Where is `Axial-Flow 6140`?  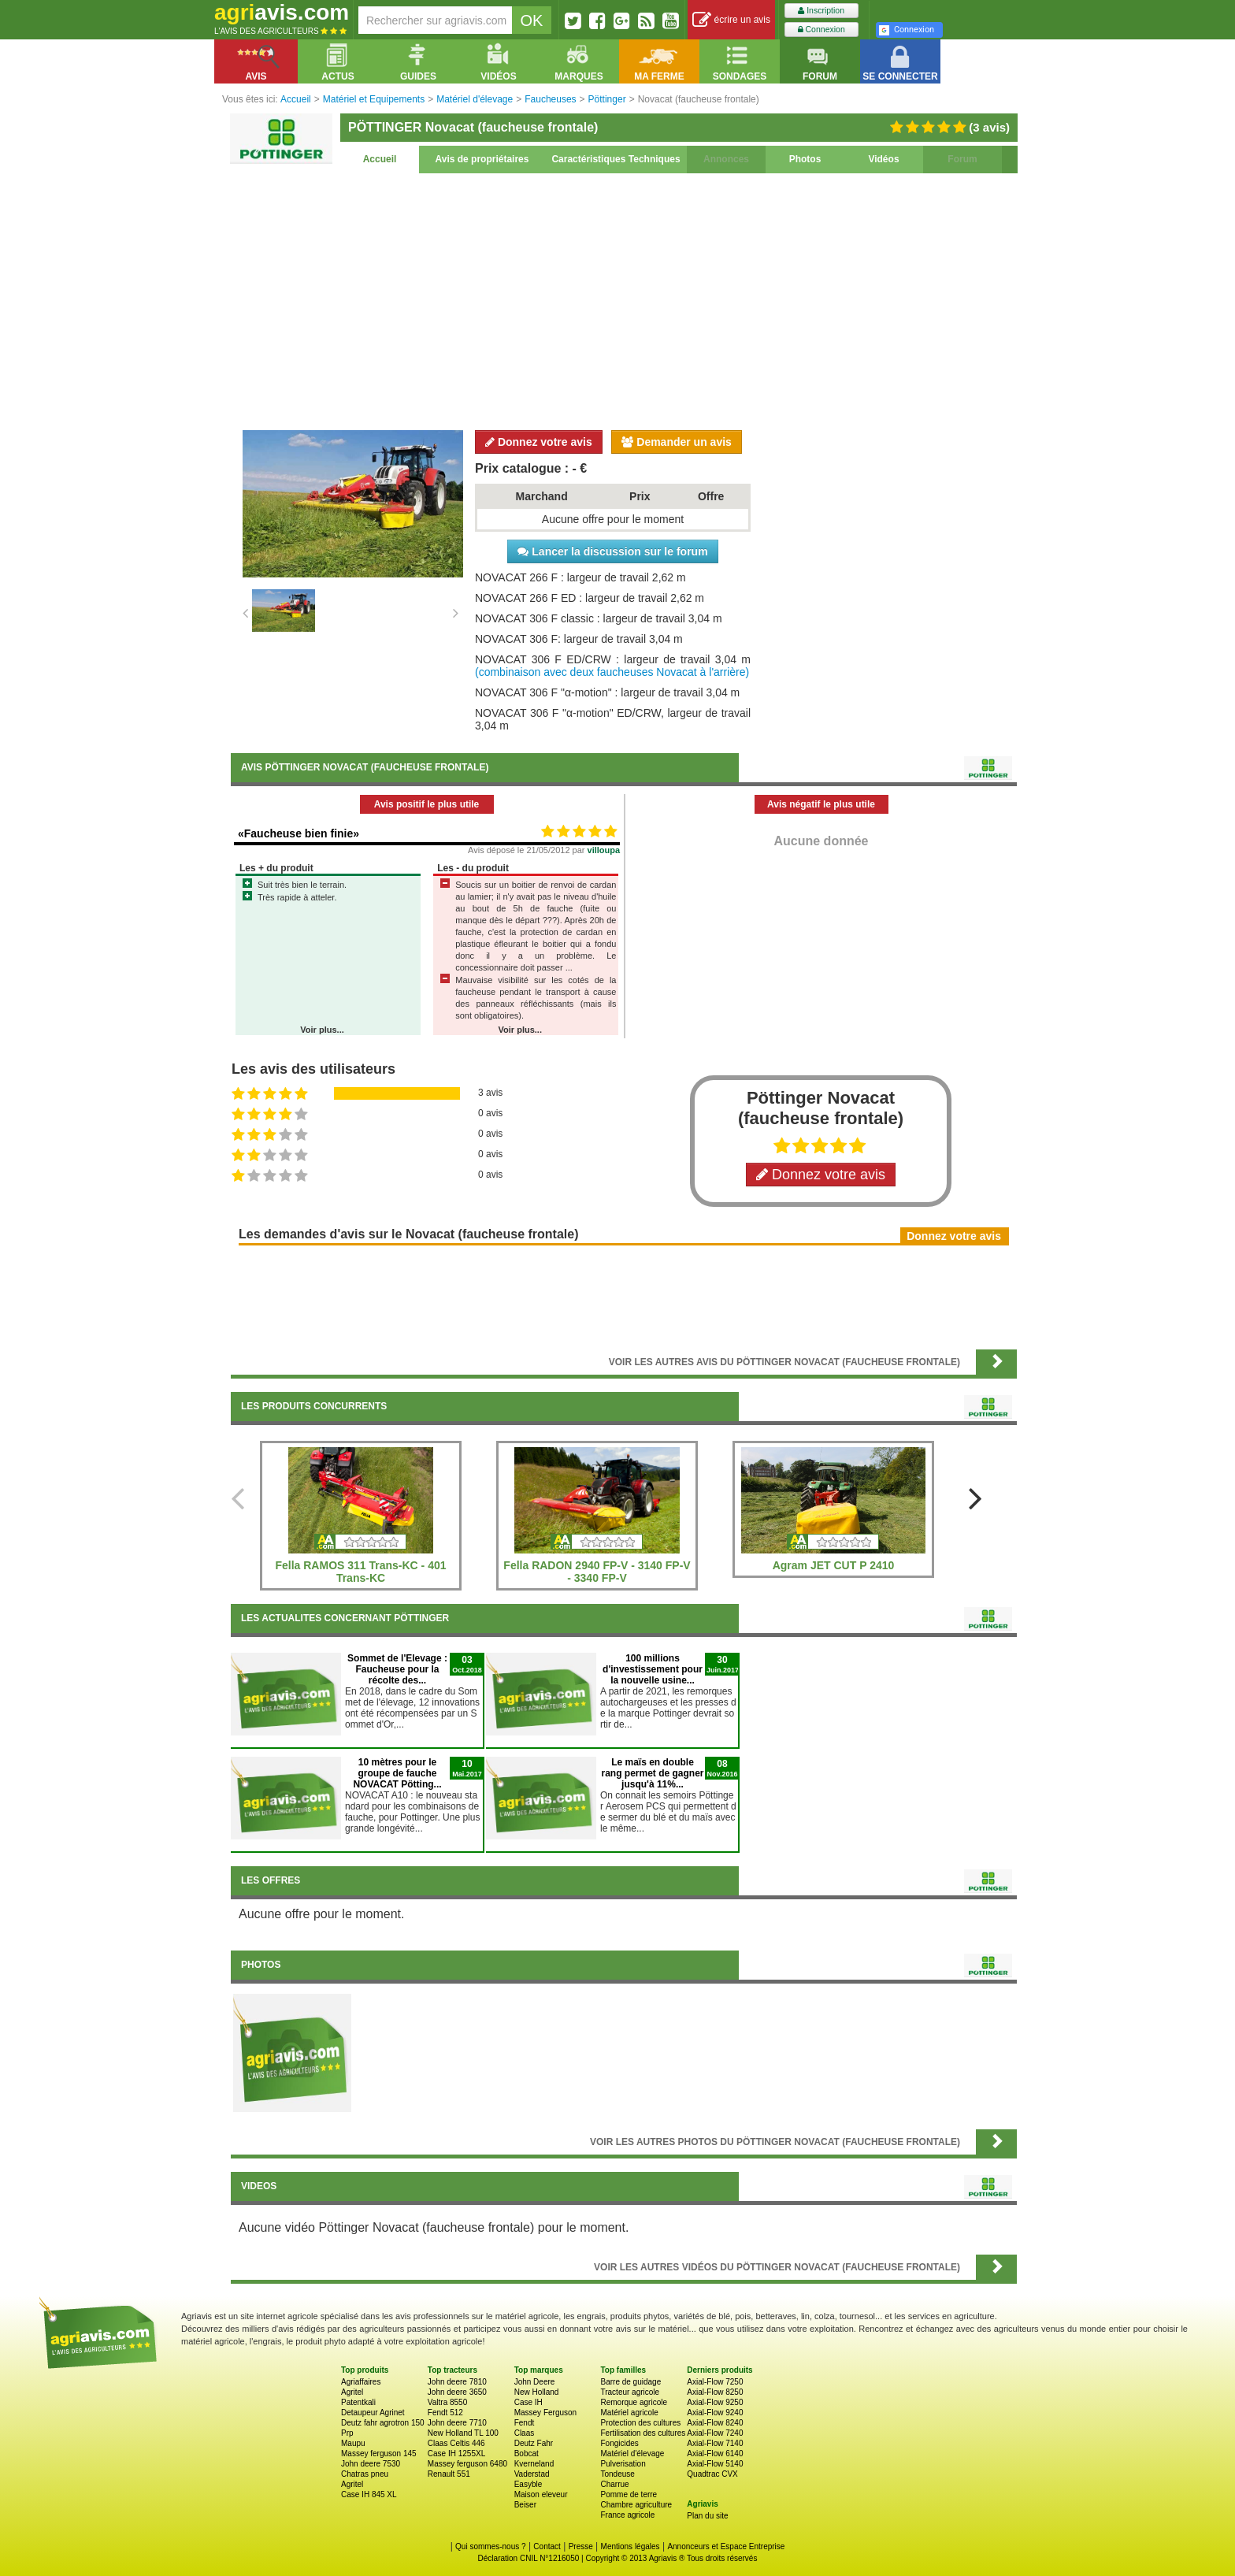
Axial-Flow 6140 is located at coordinates (715, 2453).